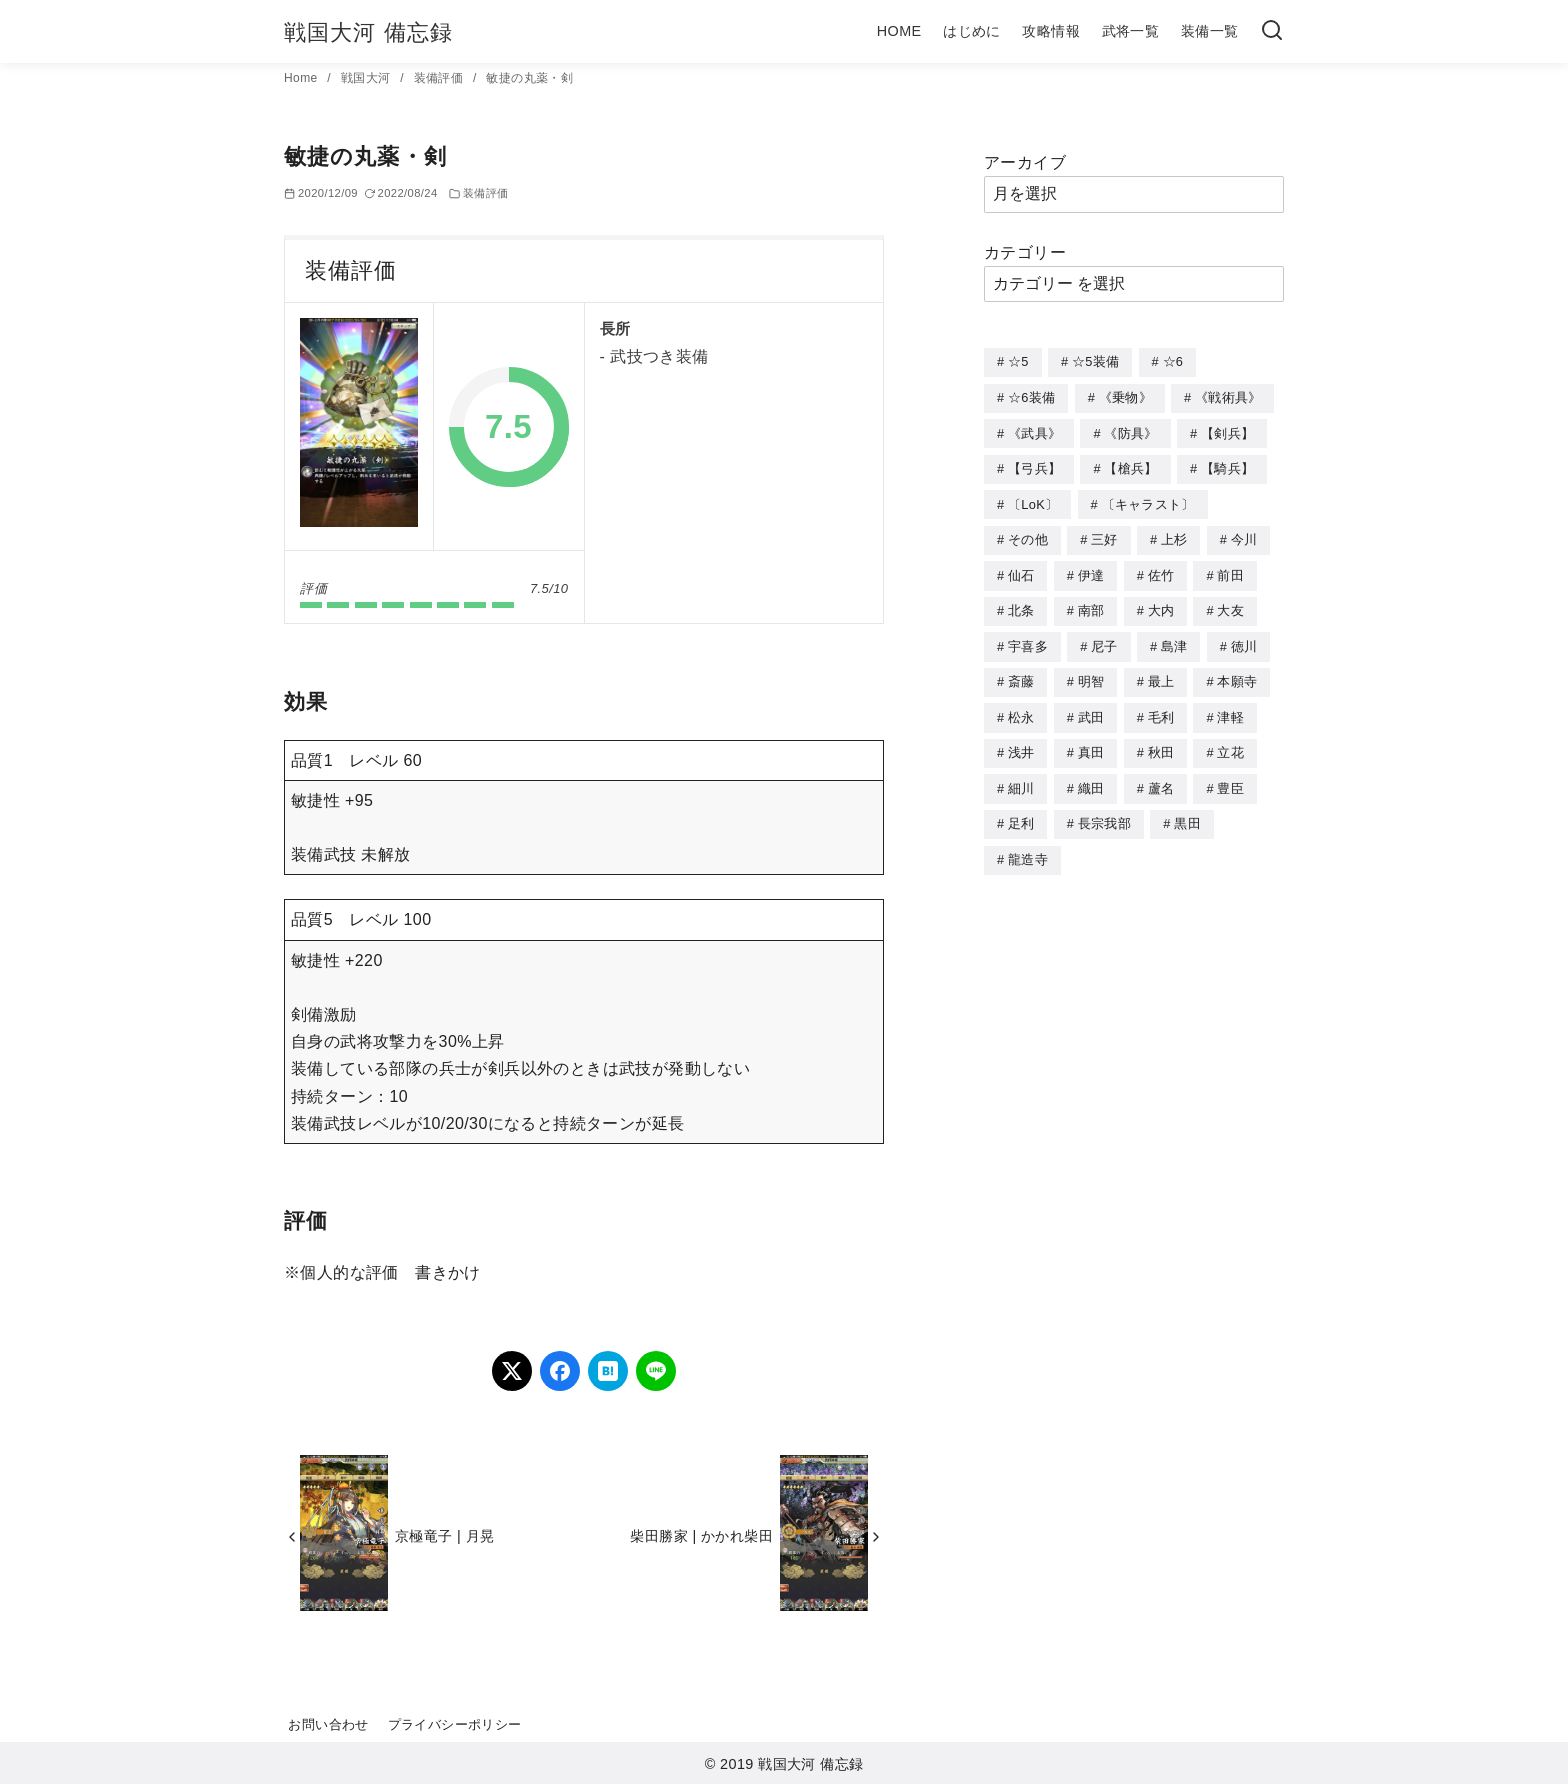 This screenshot has height=1784, width=1568. I want to click on 尼子 [尼子 (10個の項目)], so click(1104, 638).